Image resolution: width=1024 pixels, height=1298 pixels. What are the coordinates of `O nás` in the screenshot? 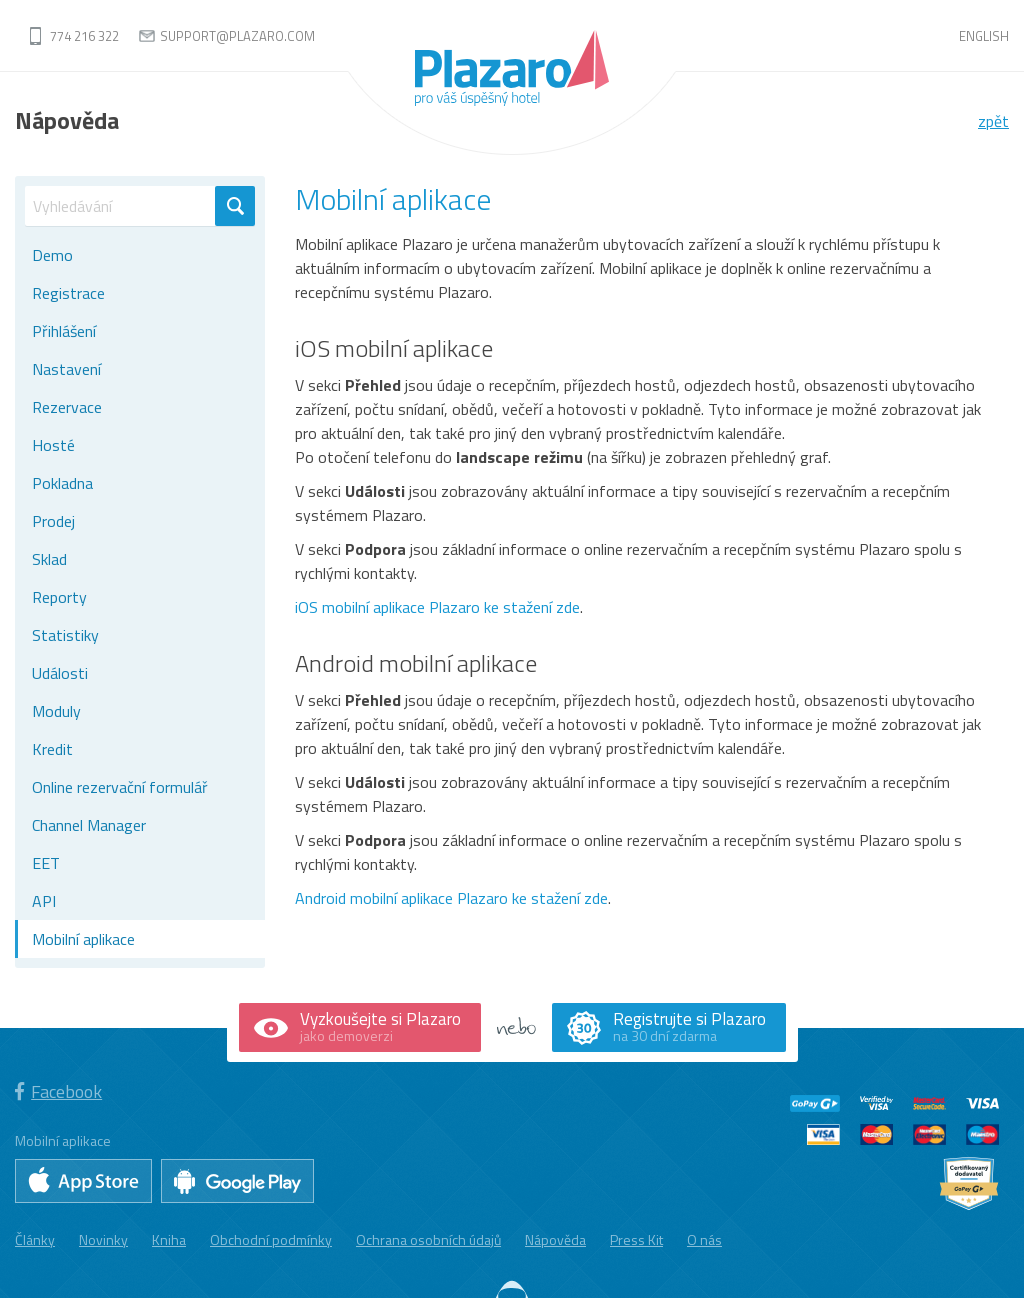 It's located at (704, 1238).